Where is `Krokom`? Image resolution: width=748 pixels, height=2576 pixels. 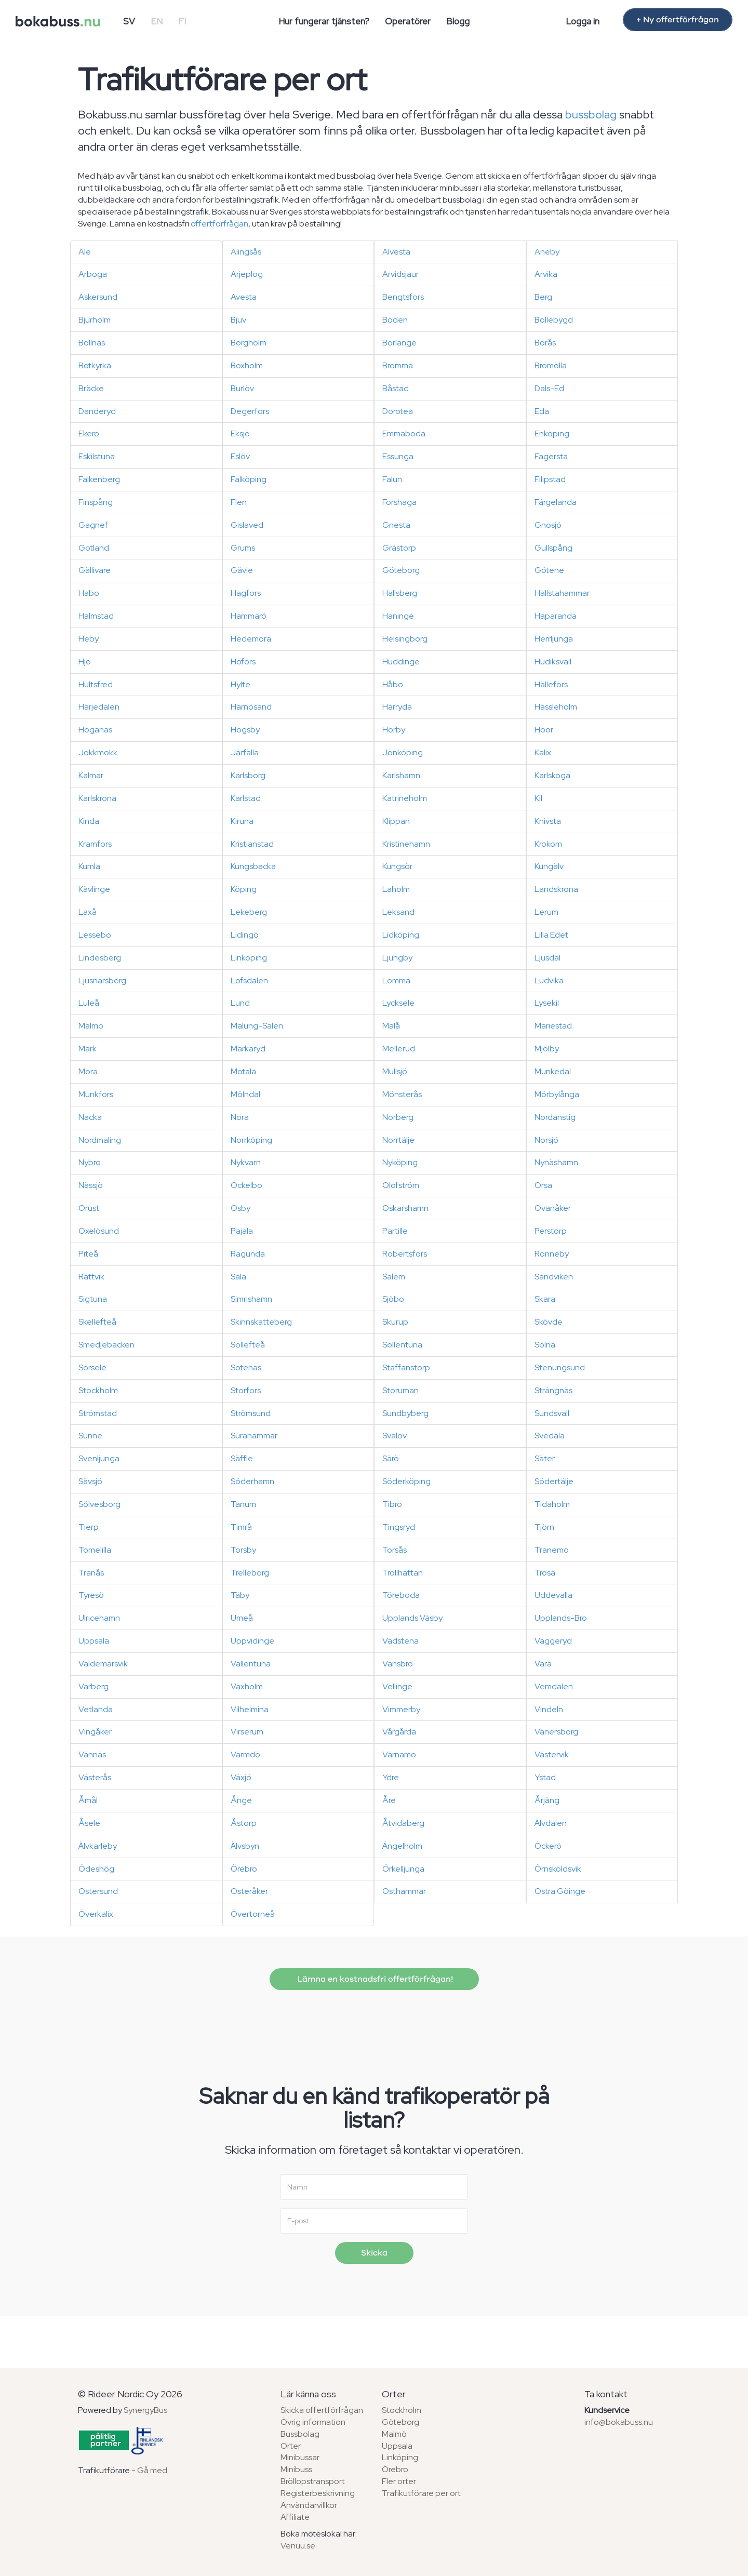
Krokom is located at coordinates (548, 843).